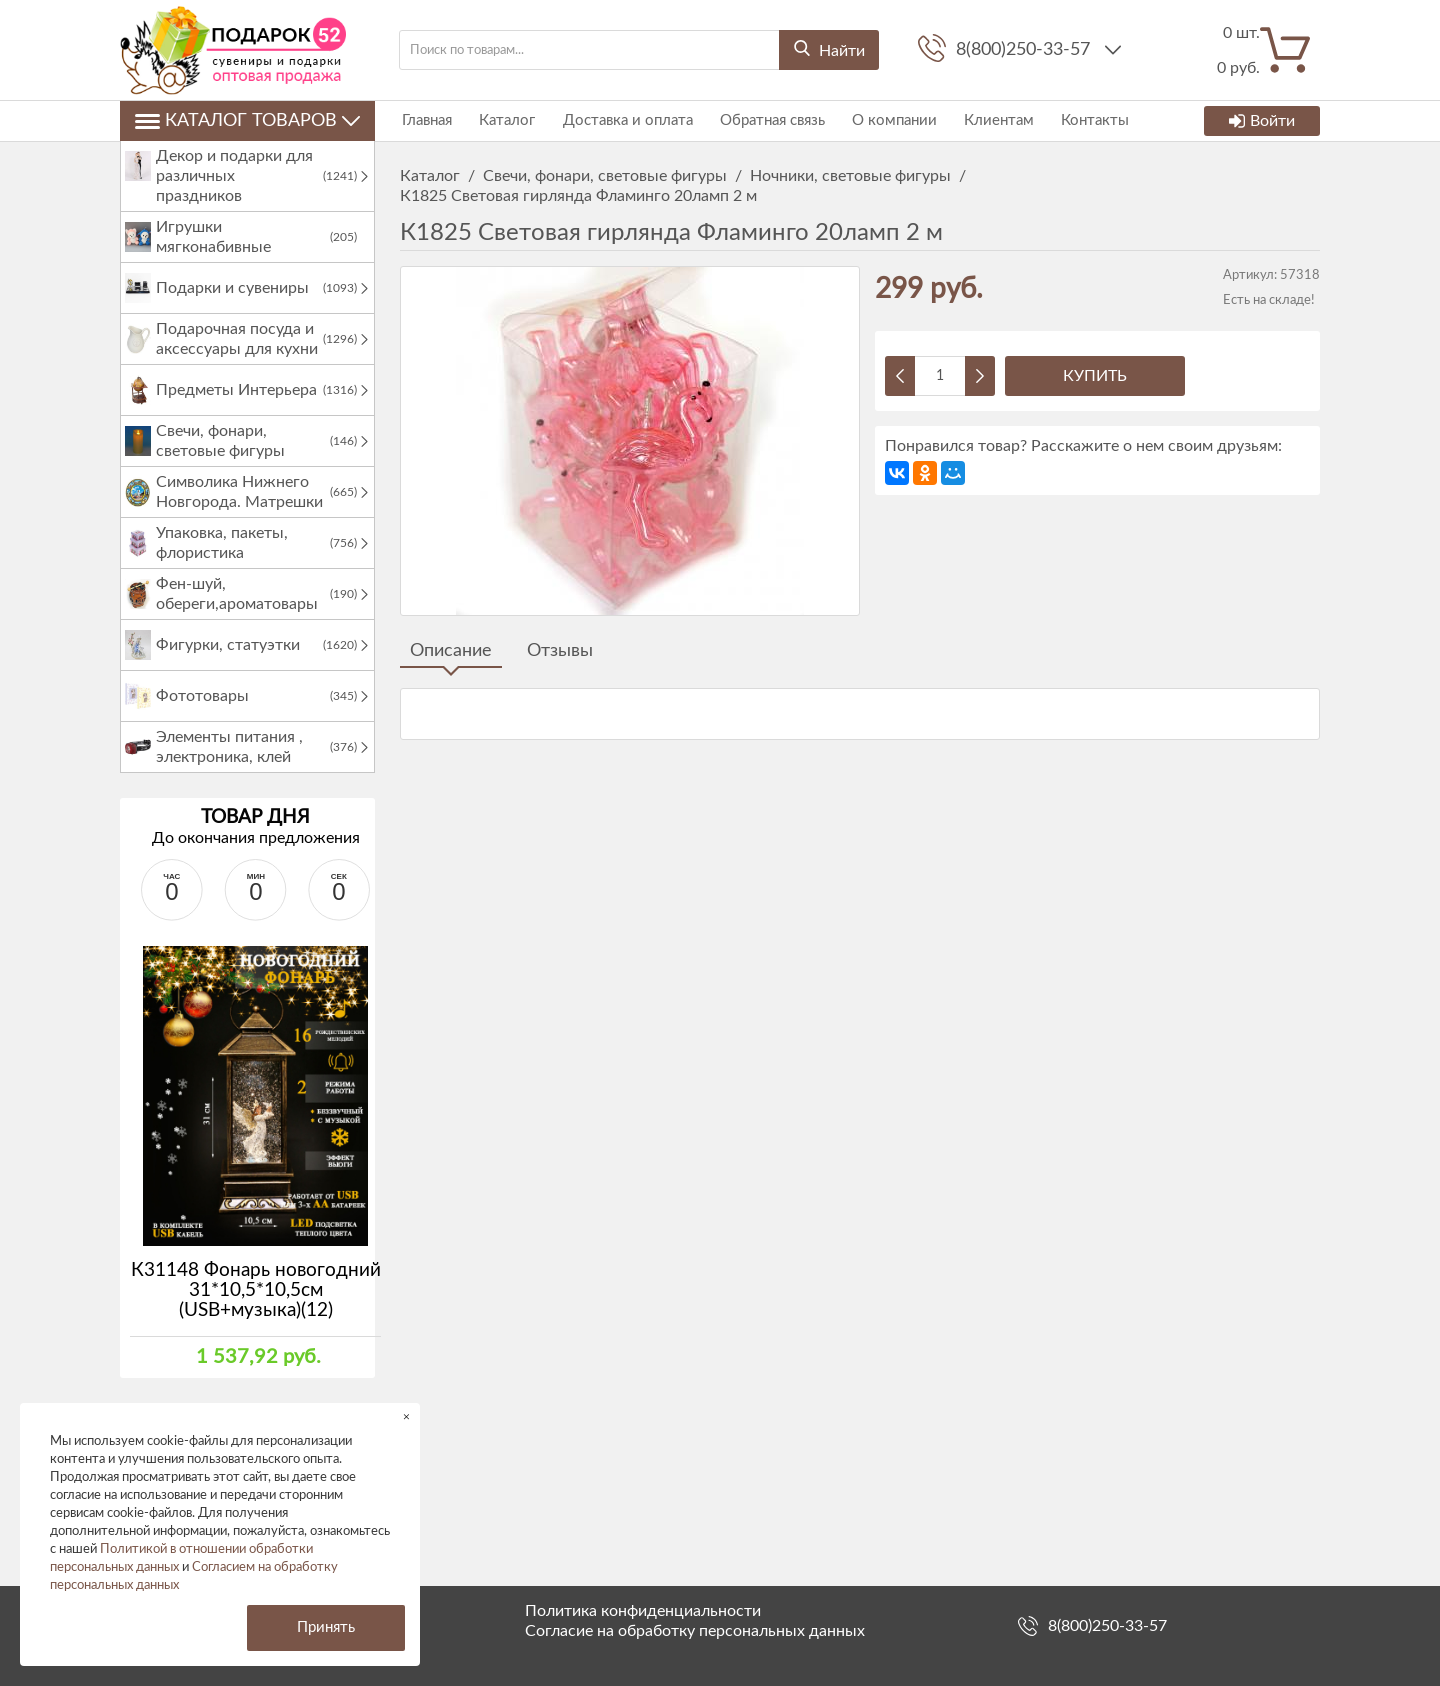  I want to click on О компании, so click(883, 120).